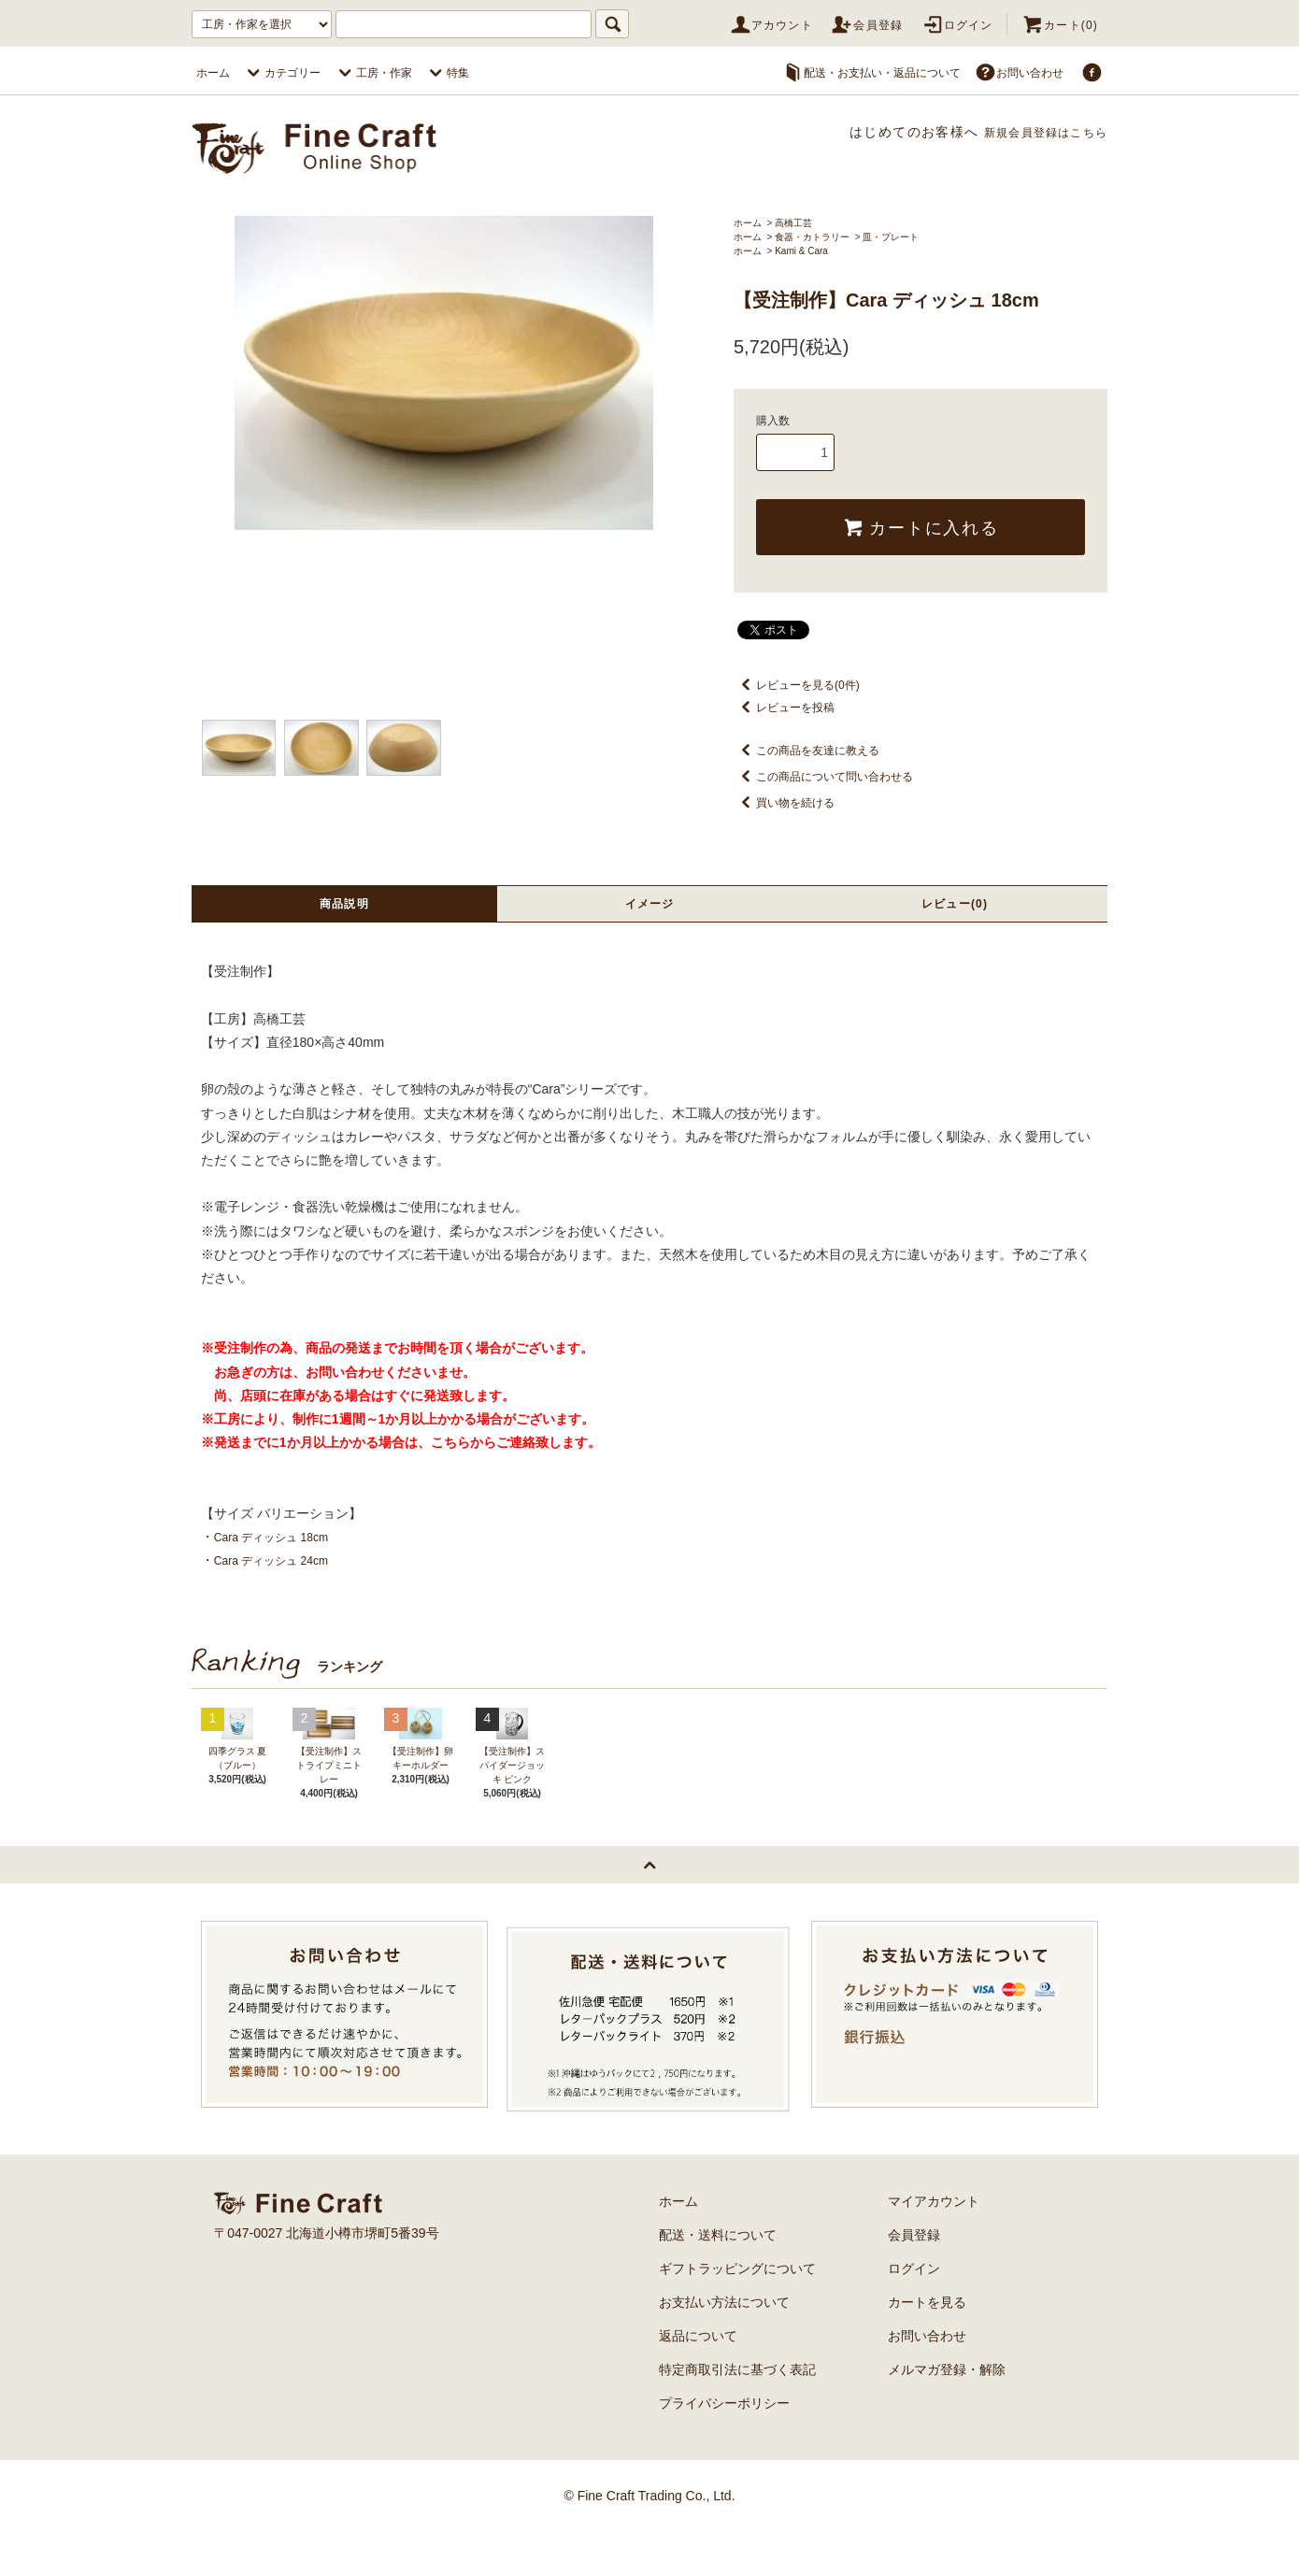 The image size is (1299, 2576). I want to click on 商品説明, so click(345, 904).